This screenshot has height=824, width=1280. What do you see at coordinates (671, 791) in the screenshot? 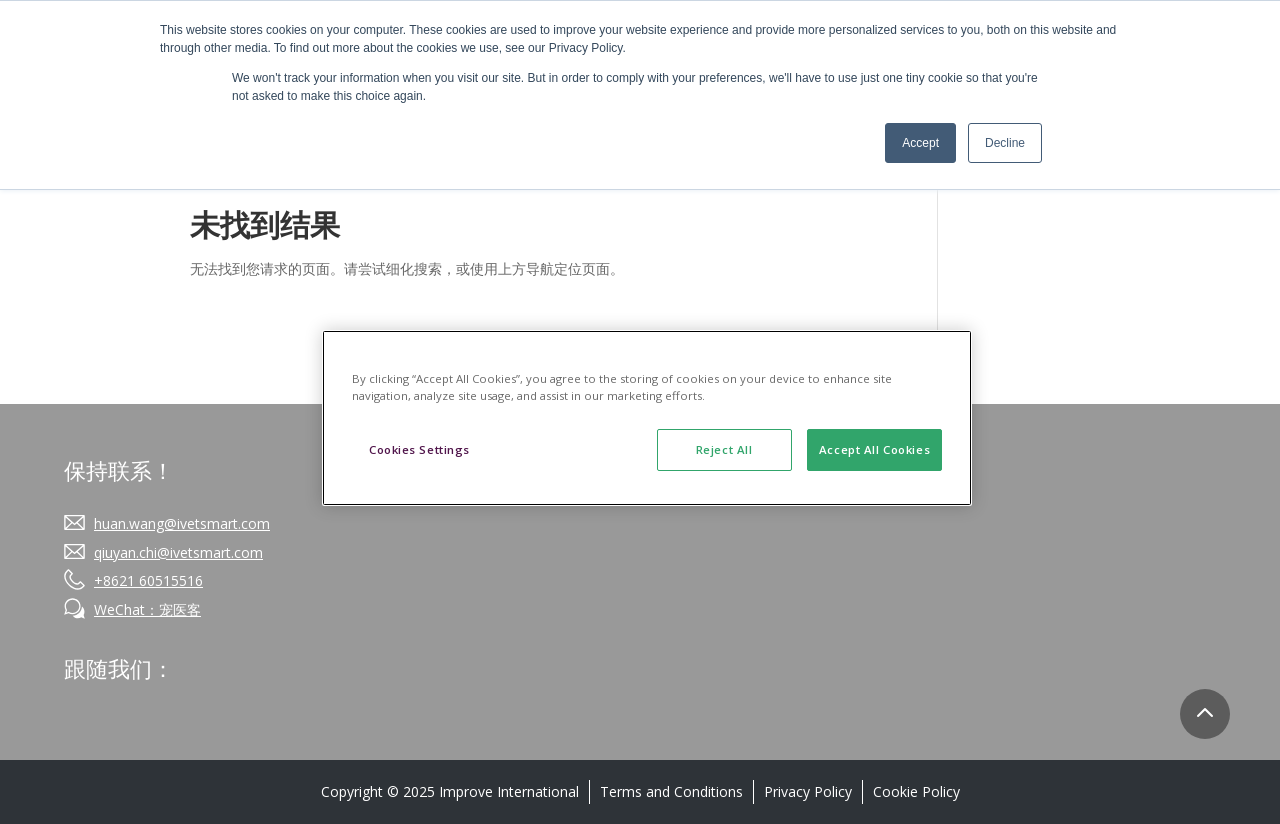
I see `Terms and Conditions` at bounding box center [671, 791].